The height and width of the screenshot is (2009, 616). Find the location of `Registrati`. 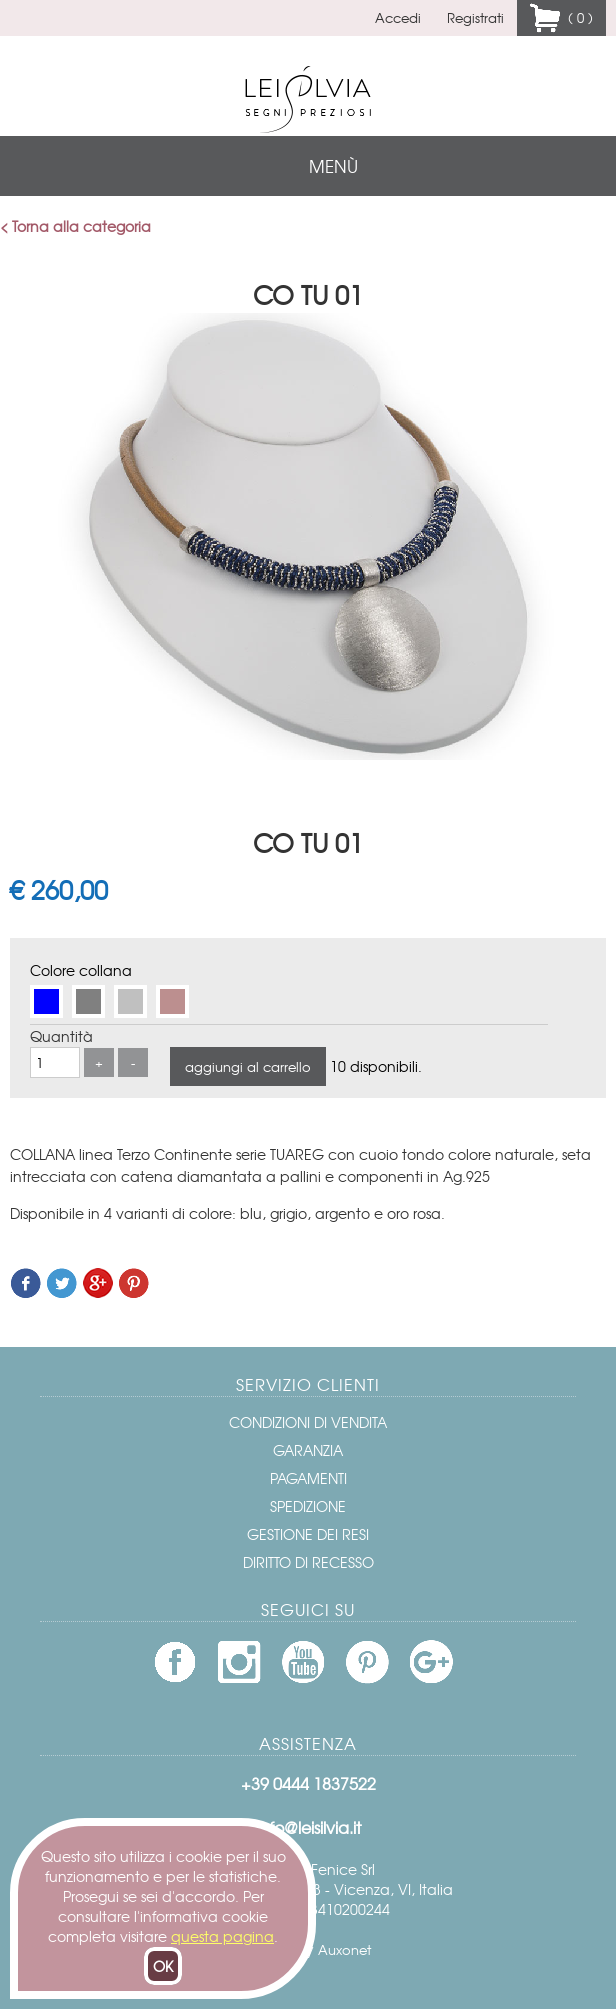

Registrati is located at coordinates (475, 17).